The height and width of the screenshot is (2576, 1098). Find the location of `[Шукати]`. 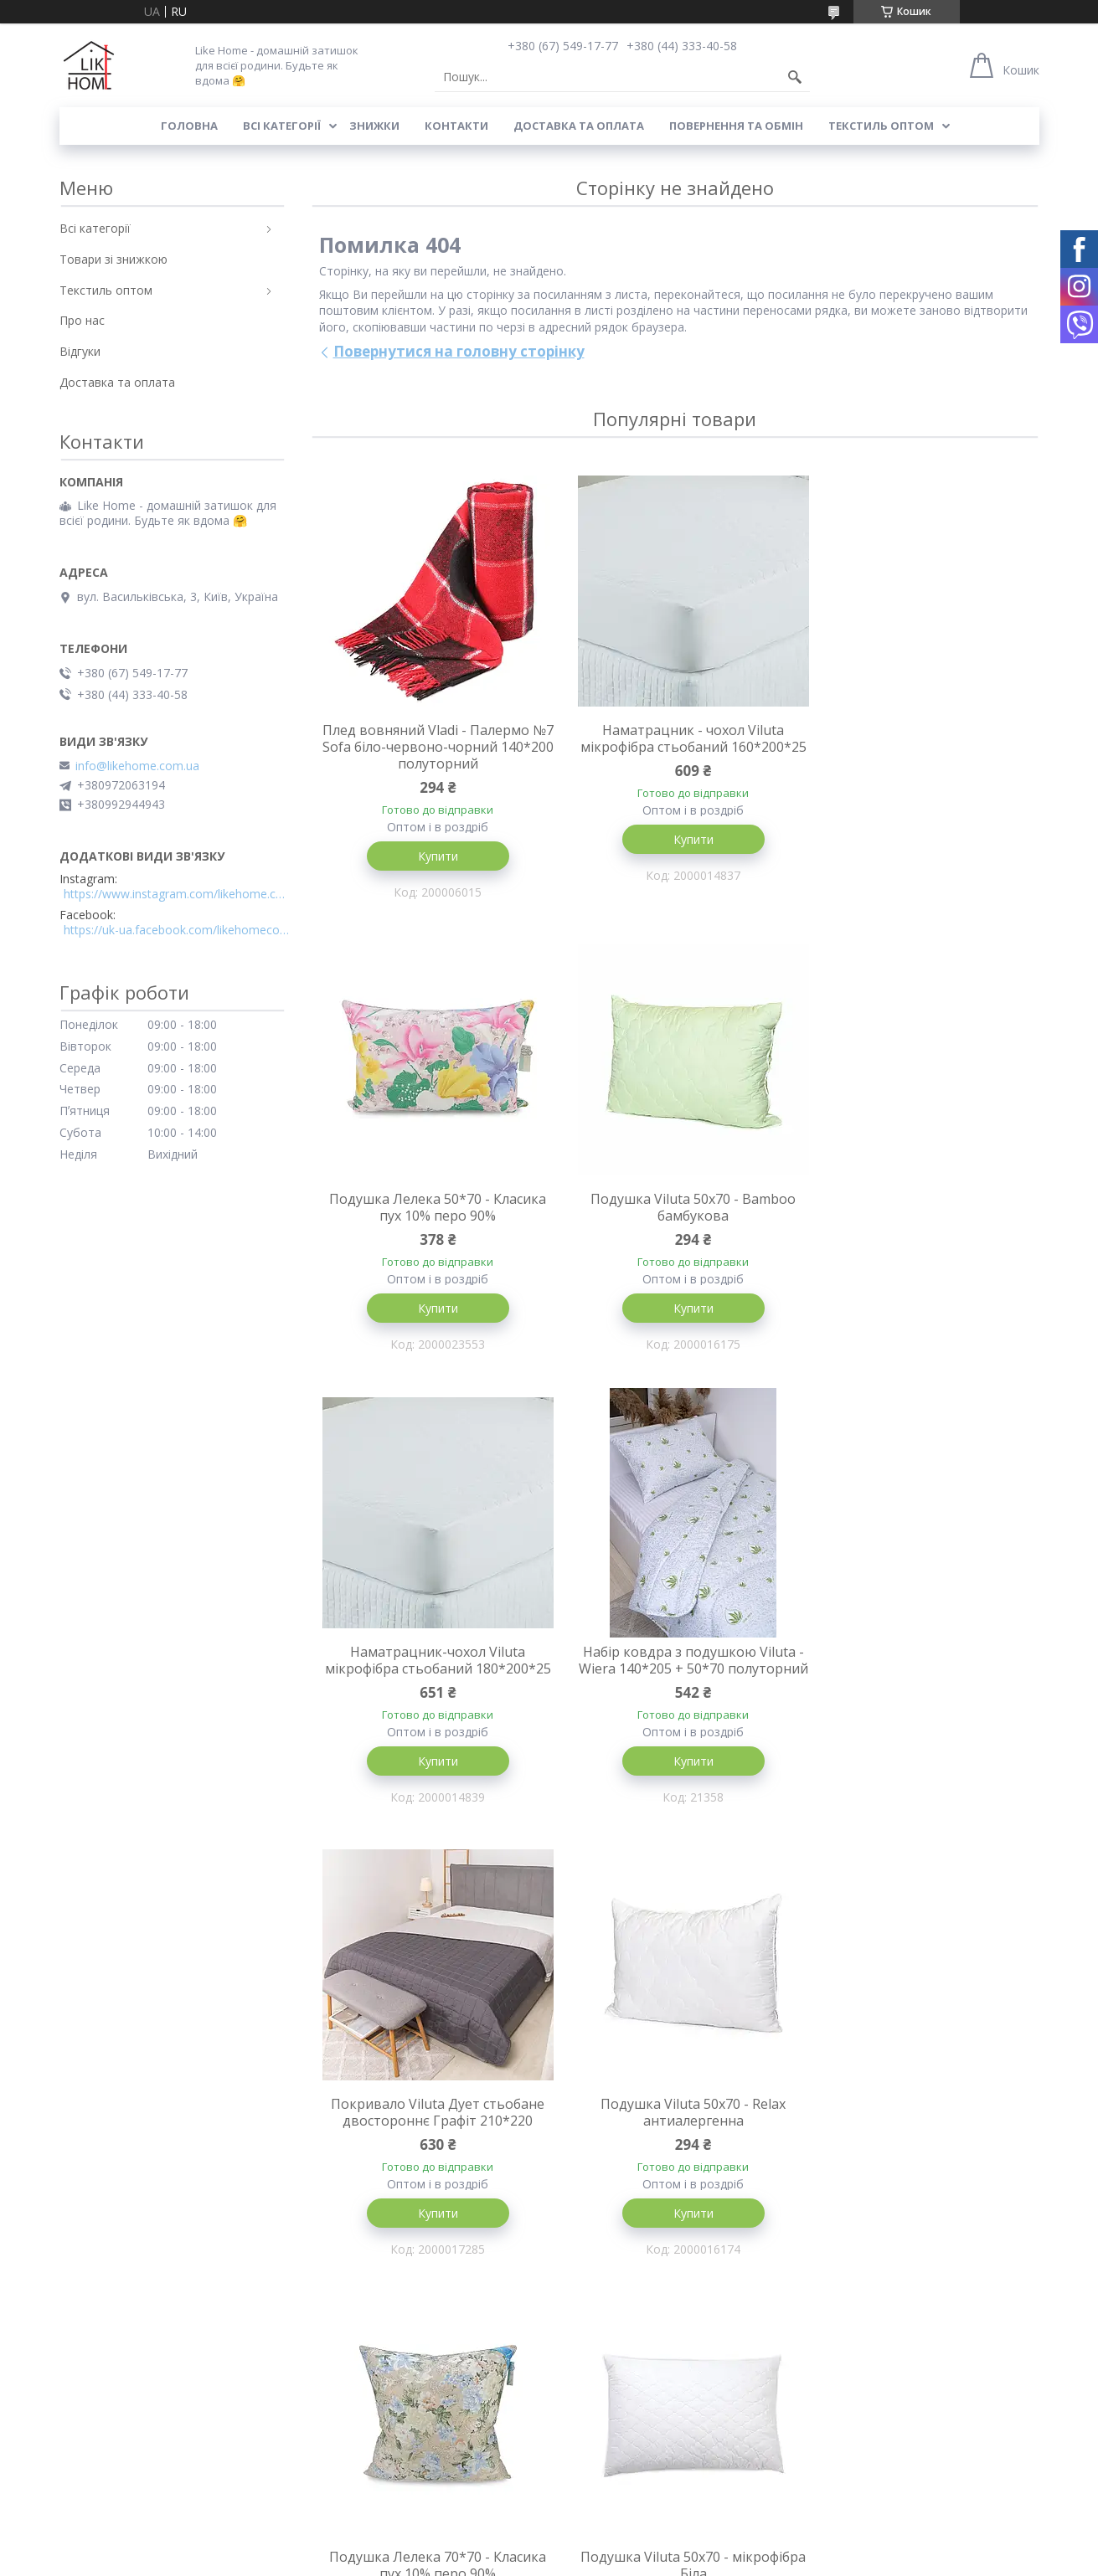

[Шукати] is located at coordinates (795, 77).